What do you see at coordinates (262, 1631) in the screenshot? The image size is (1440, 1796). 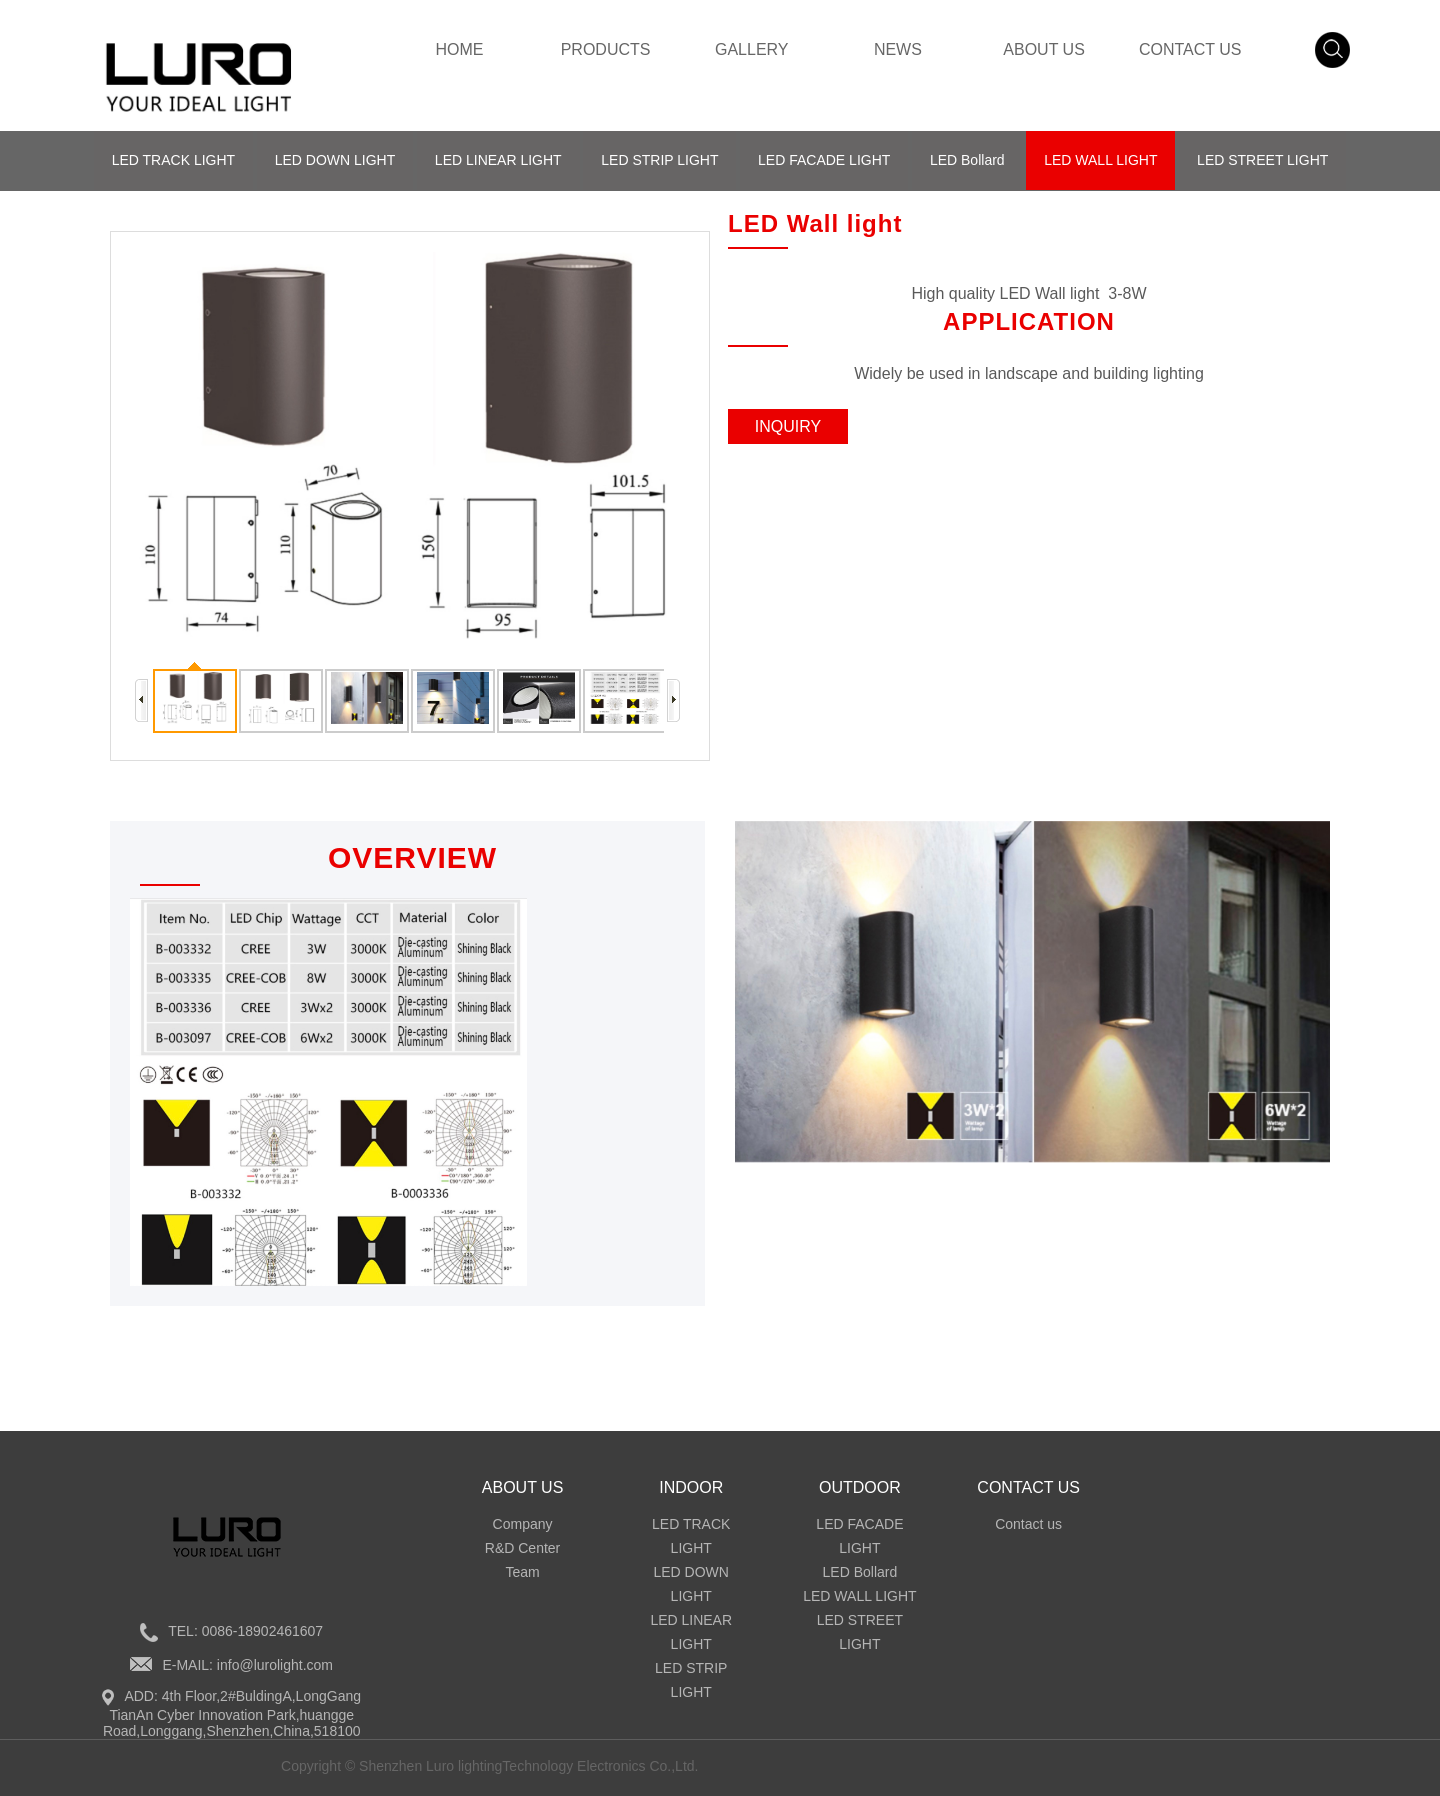 I see `0086-18902461607` at bounding box center [262, 1631].